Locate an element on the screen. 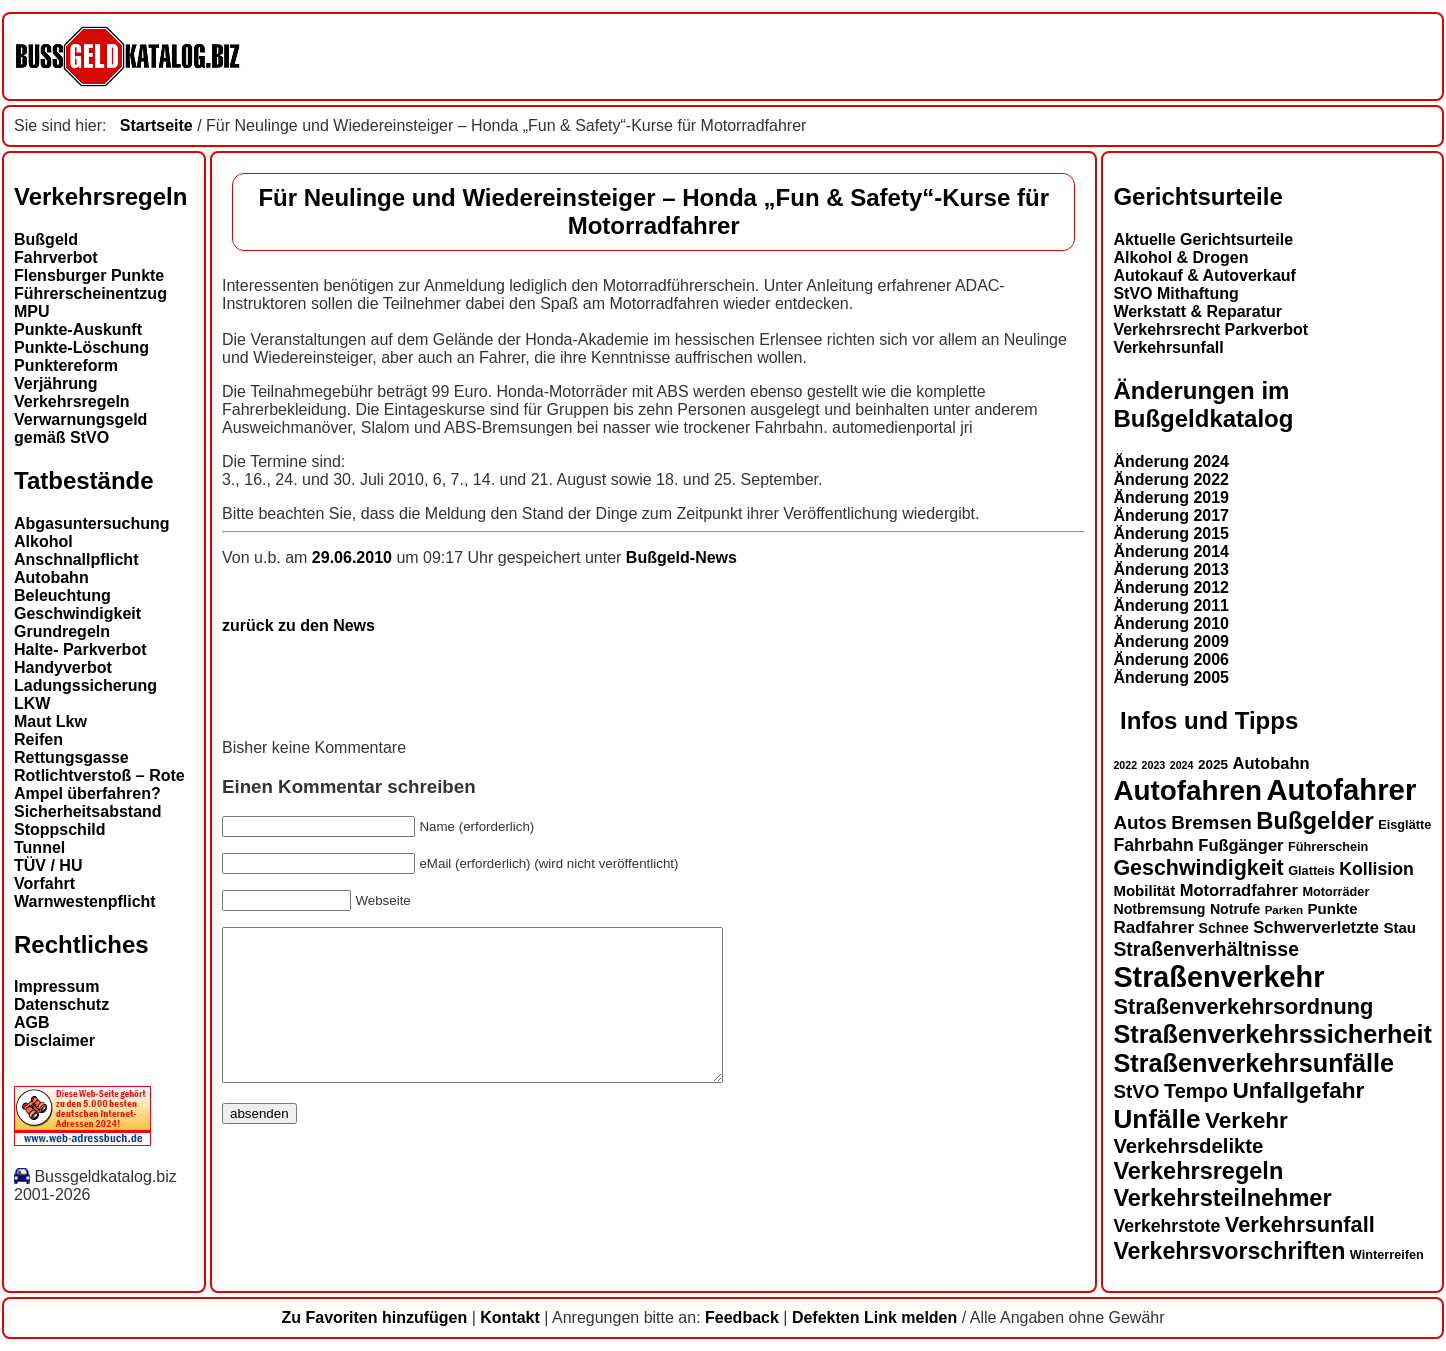  Handyverbot is located at coordinates (63, 667).